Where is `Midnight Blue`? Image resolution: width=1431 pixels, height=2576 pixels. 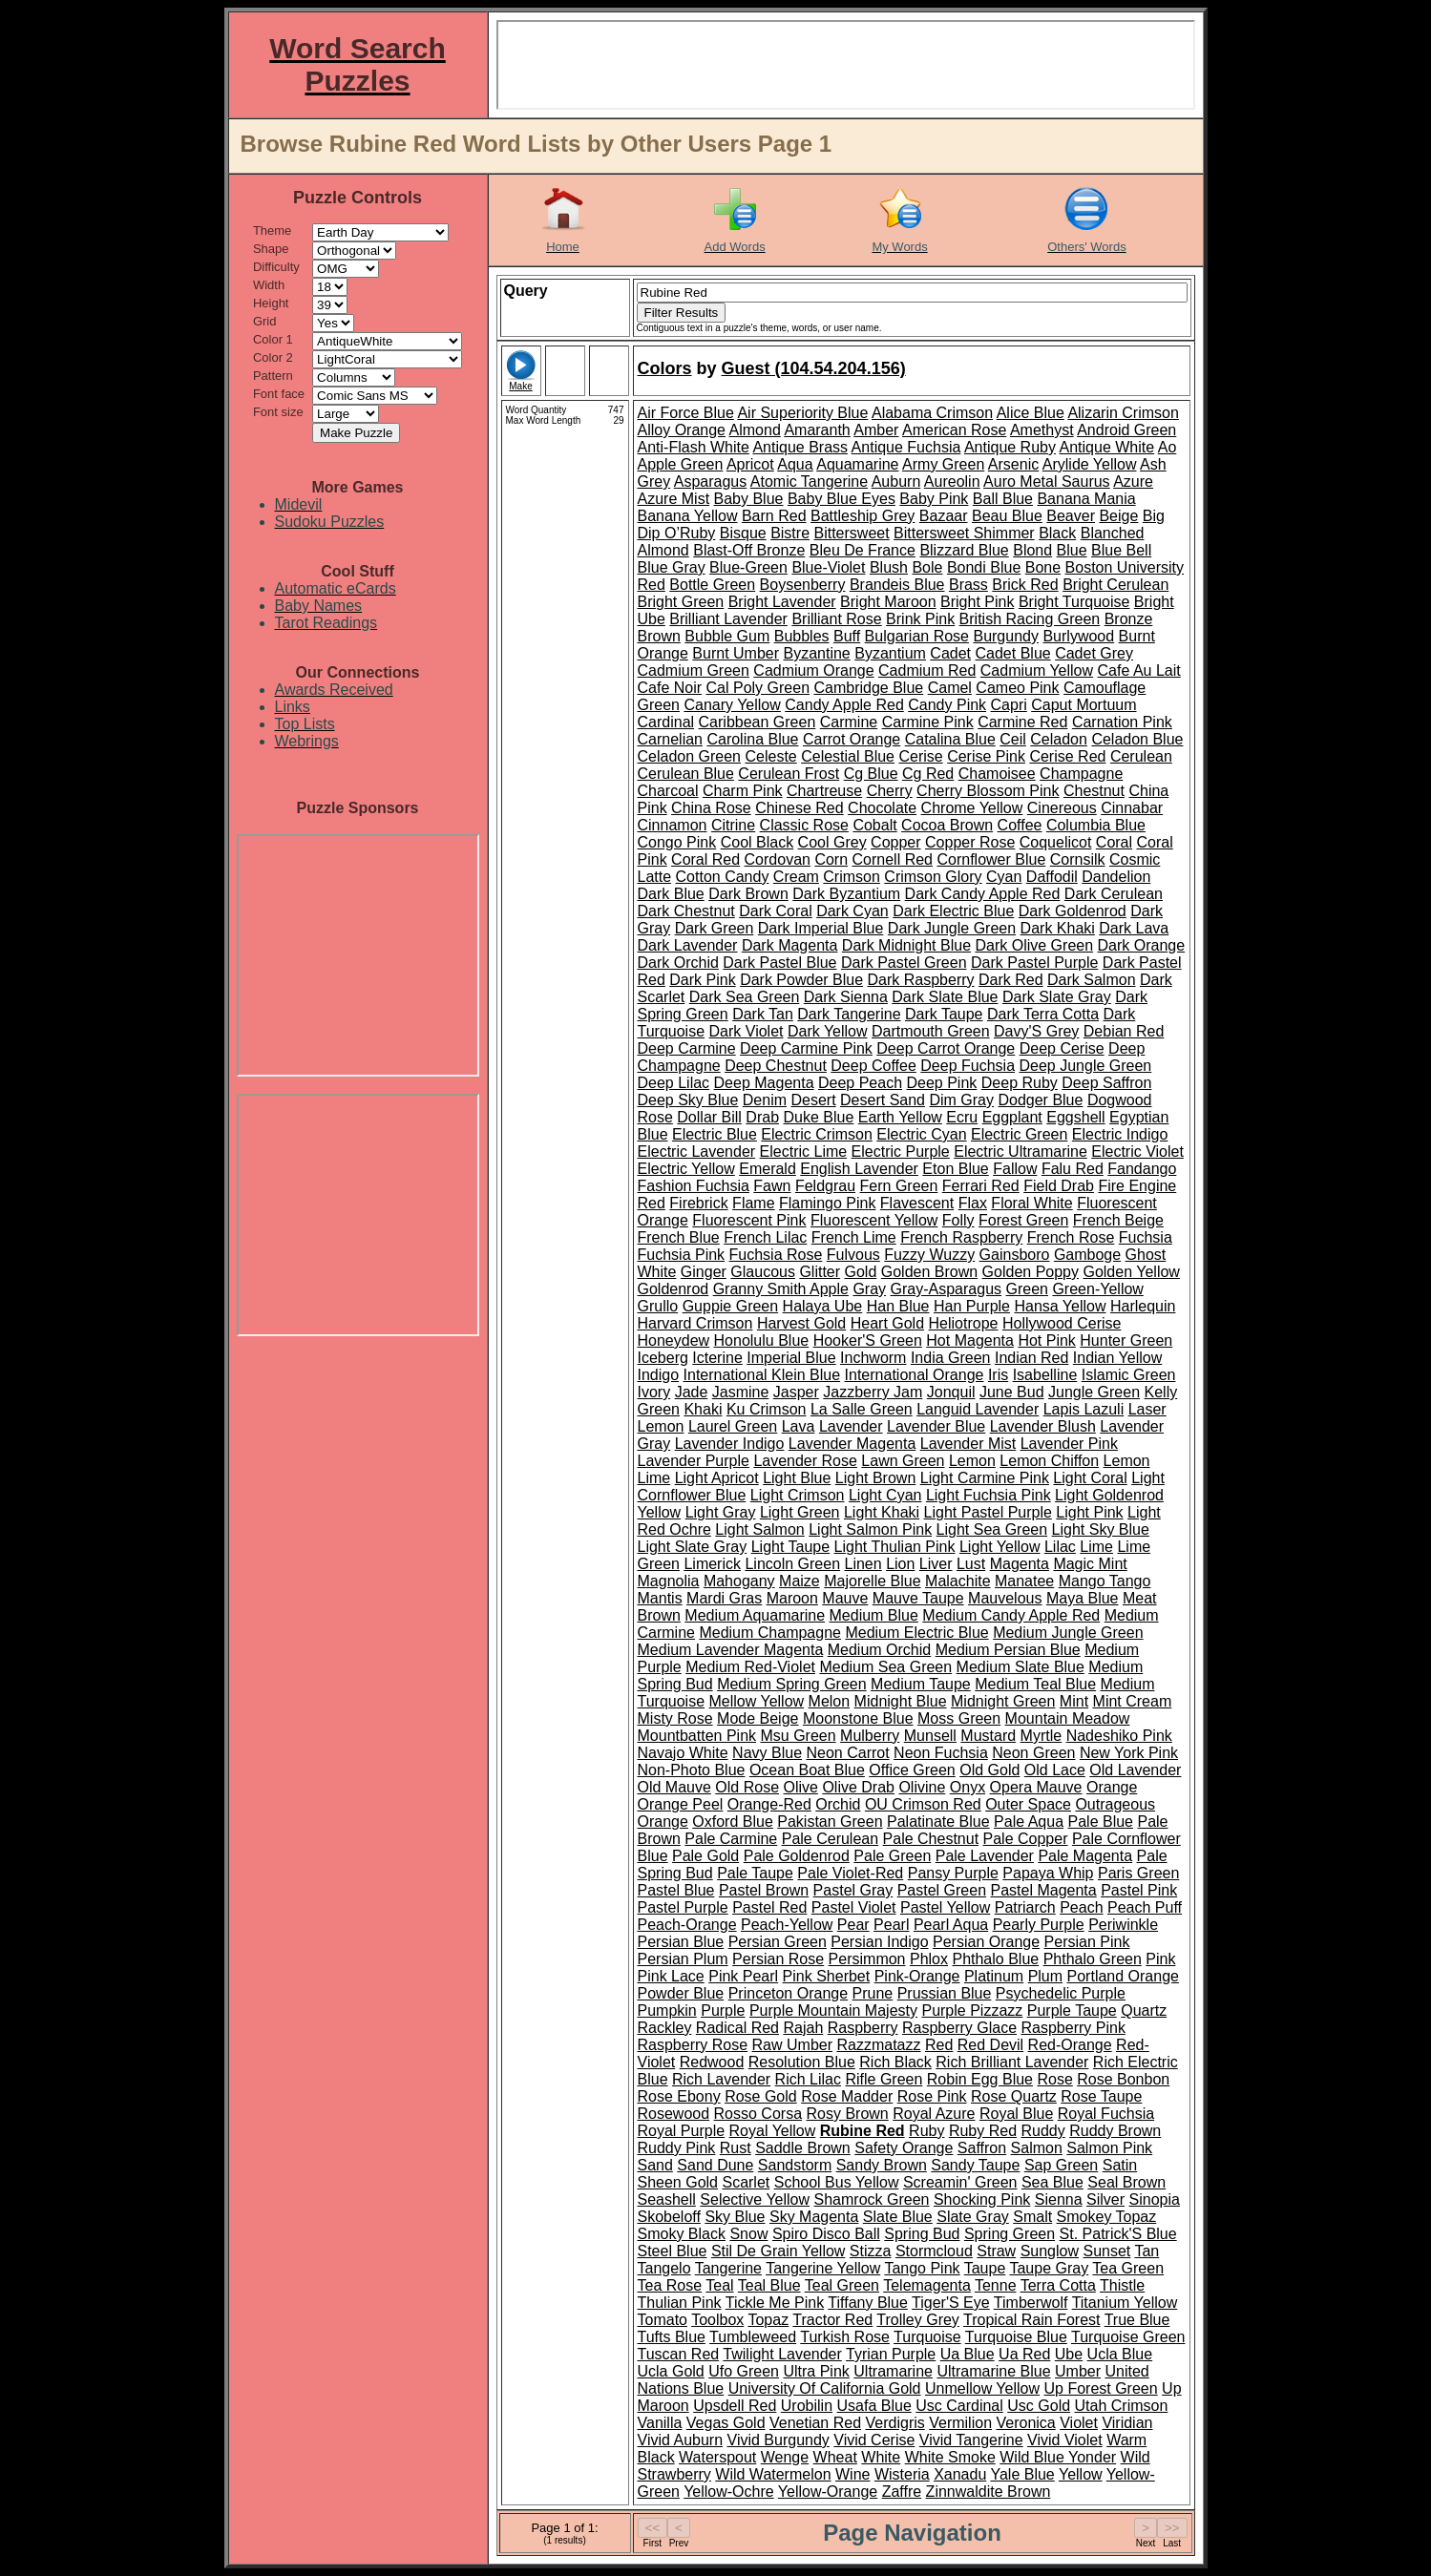
Midnight Blue is located at coordinates (900, 1701).